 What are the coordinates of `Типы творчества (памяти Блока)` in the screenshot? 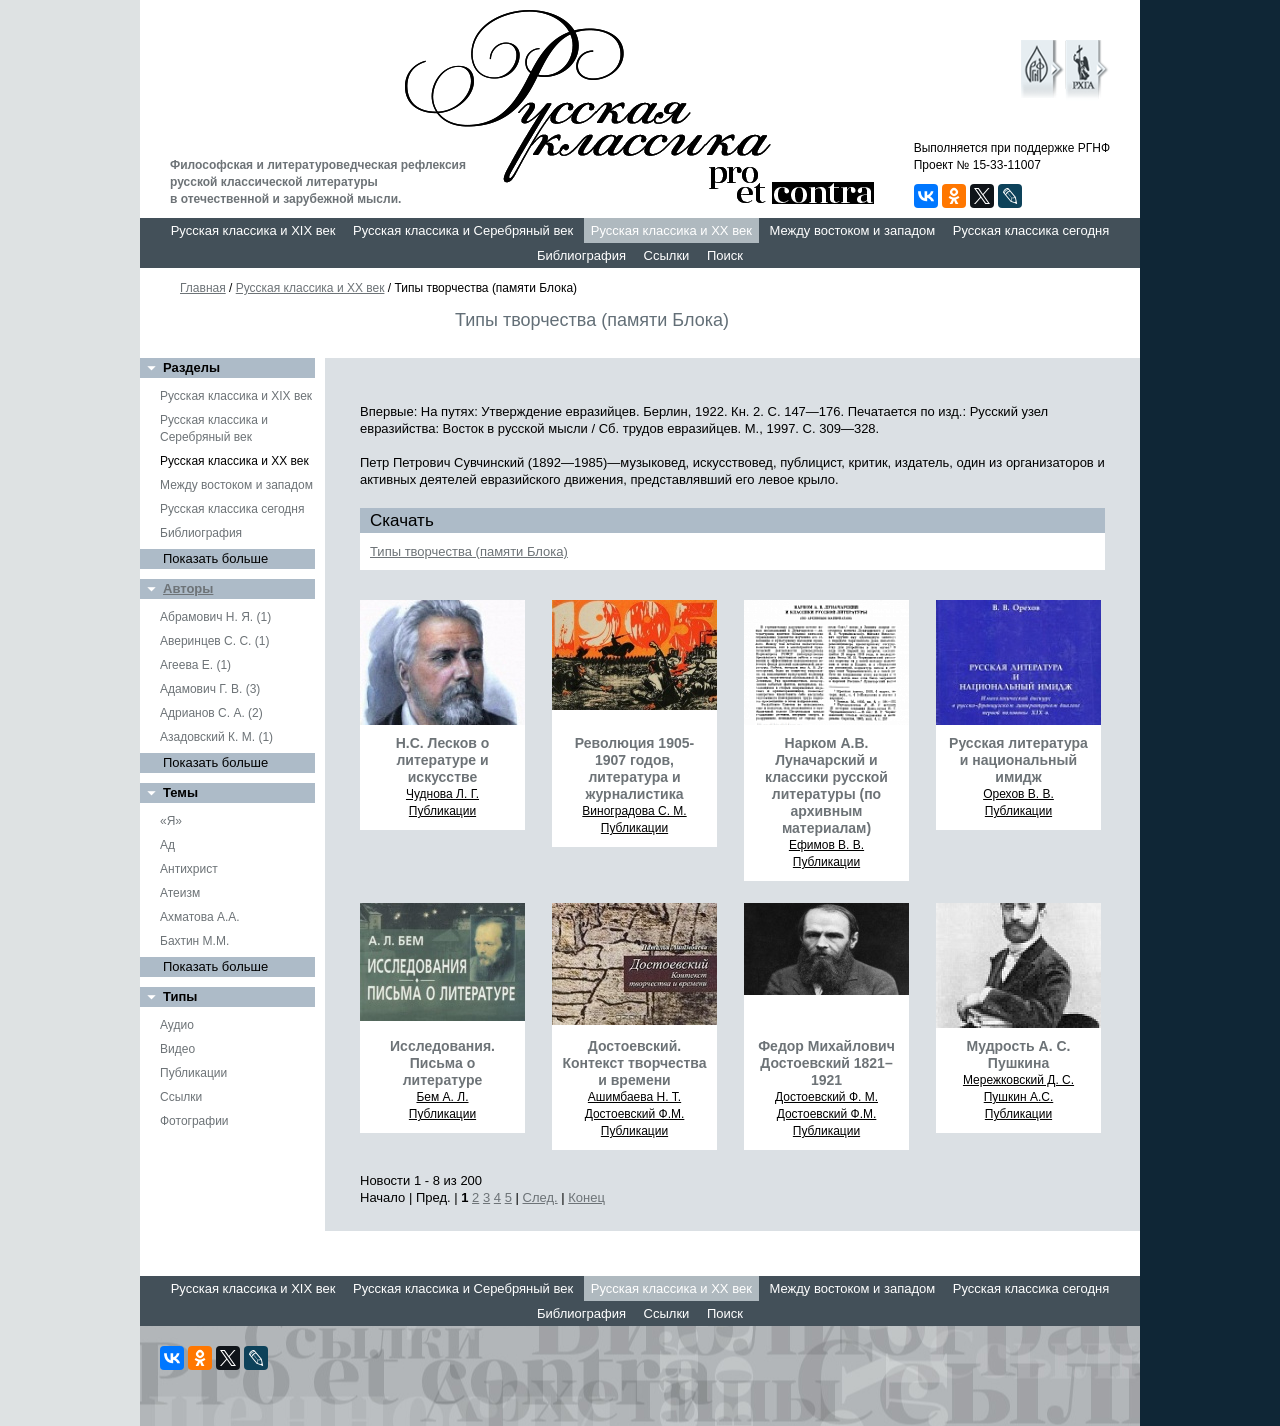 It's located at (469, 551).